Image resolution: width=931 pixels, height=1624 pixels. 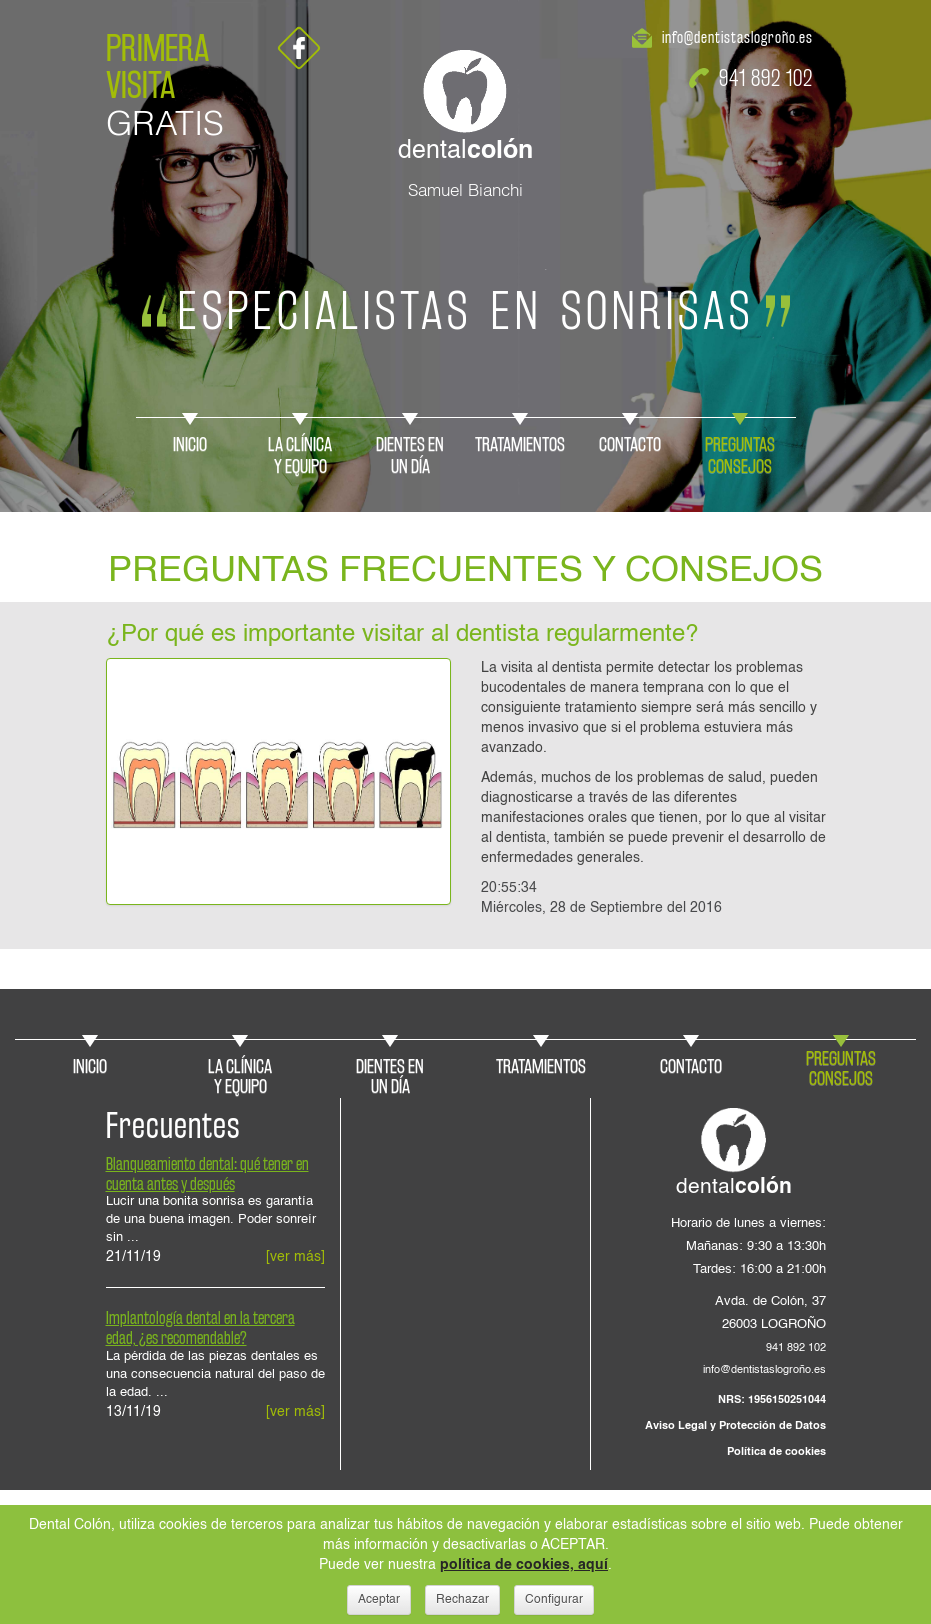 What do you see at coordinates (740, 455) in the screenshot?
I see `PREGUNTASCONSEJOS` at bounding box center [740, 455].